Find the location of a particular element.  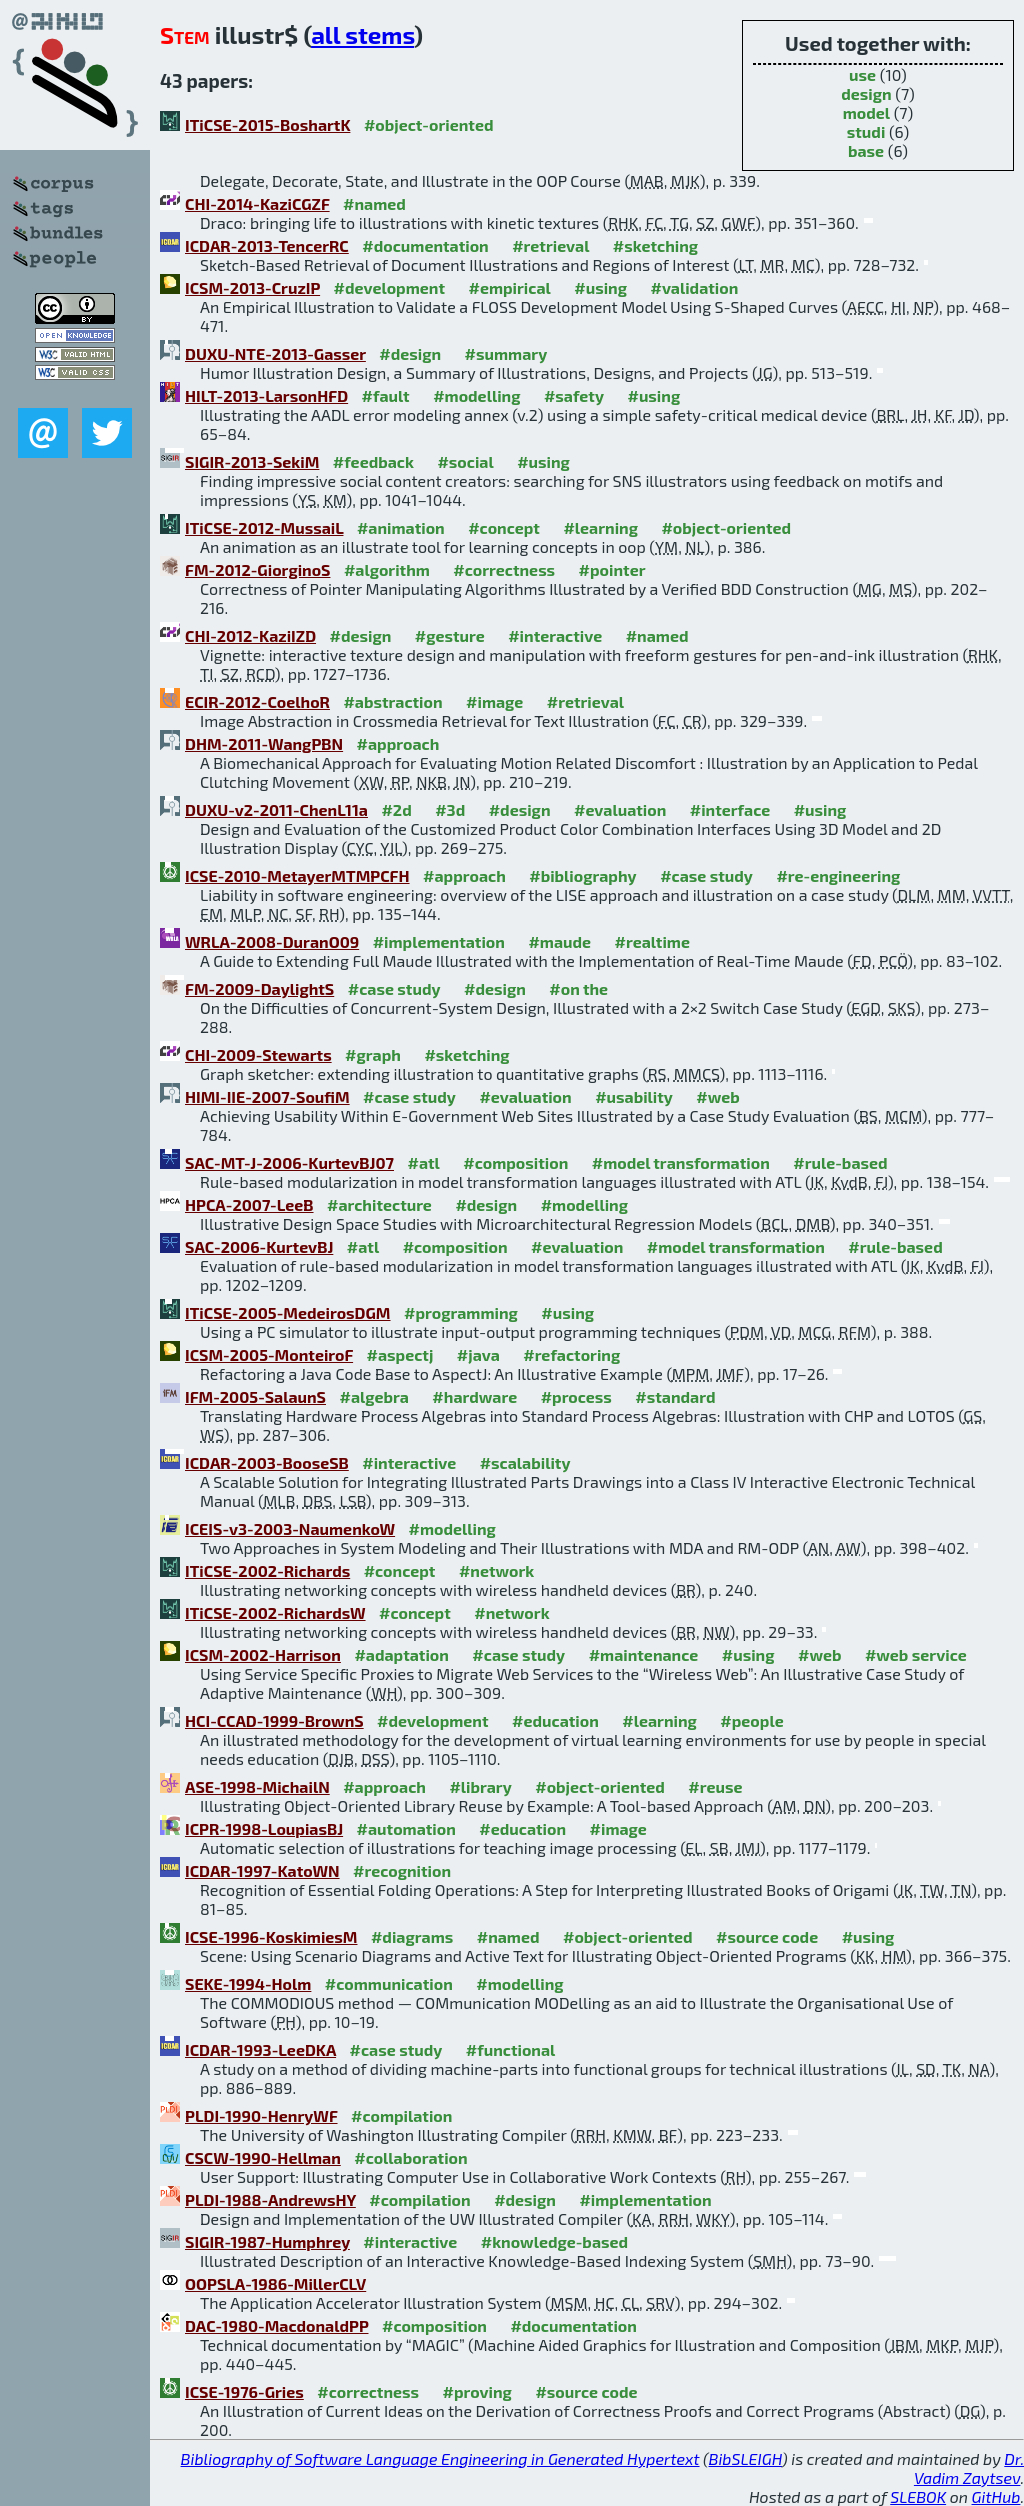

ITiCSE-2015-BoshartK is located at coordinates (267, 124).